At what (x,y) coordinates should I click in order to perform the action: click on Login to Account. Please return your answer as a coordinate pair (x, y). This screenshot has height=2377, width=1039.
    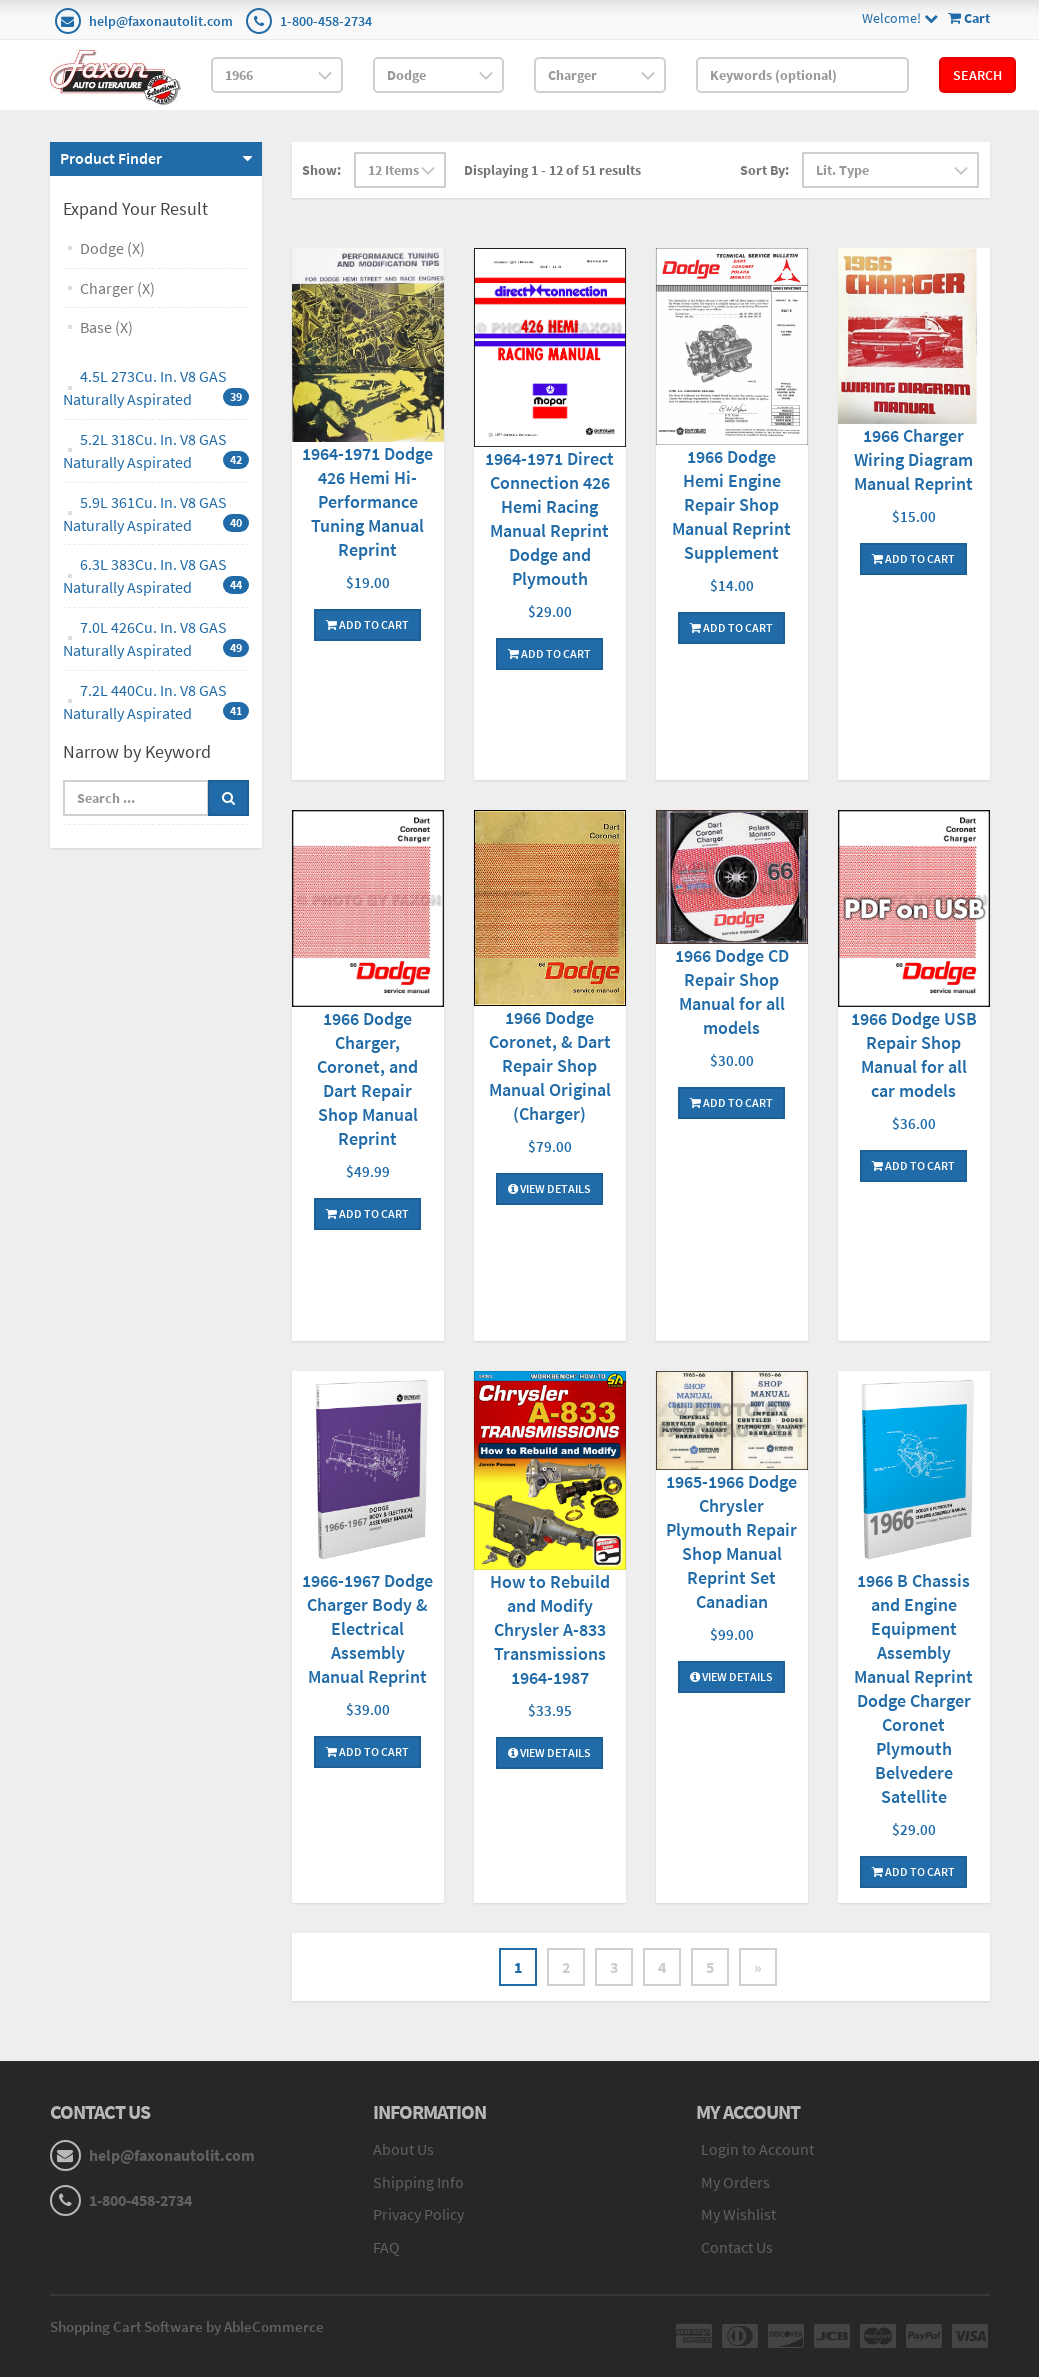
    Looking at the image, I should click on (757, 2149).